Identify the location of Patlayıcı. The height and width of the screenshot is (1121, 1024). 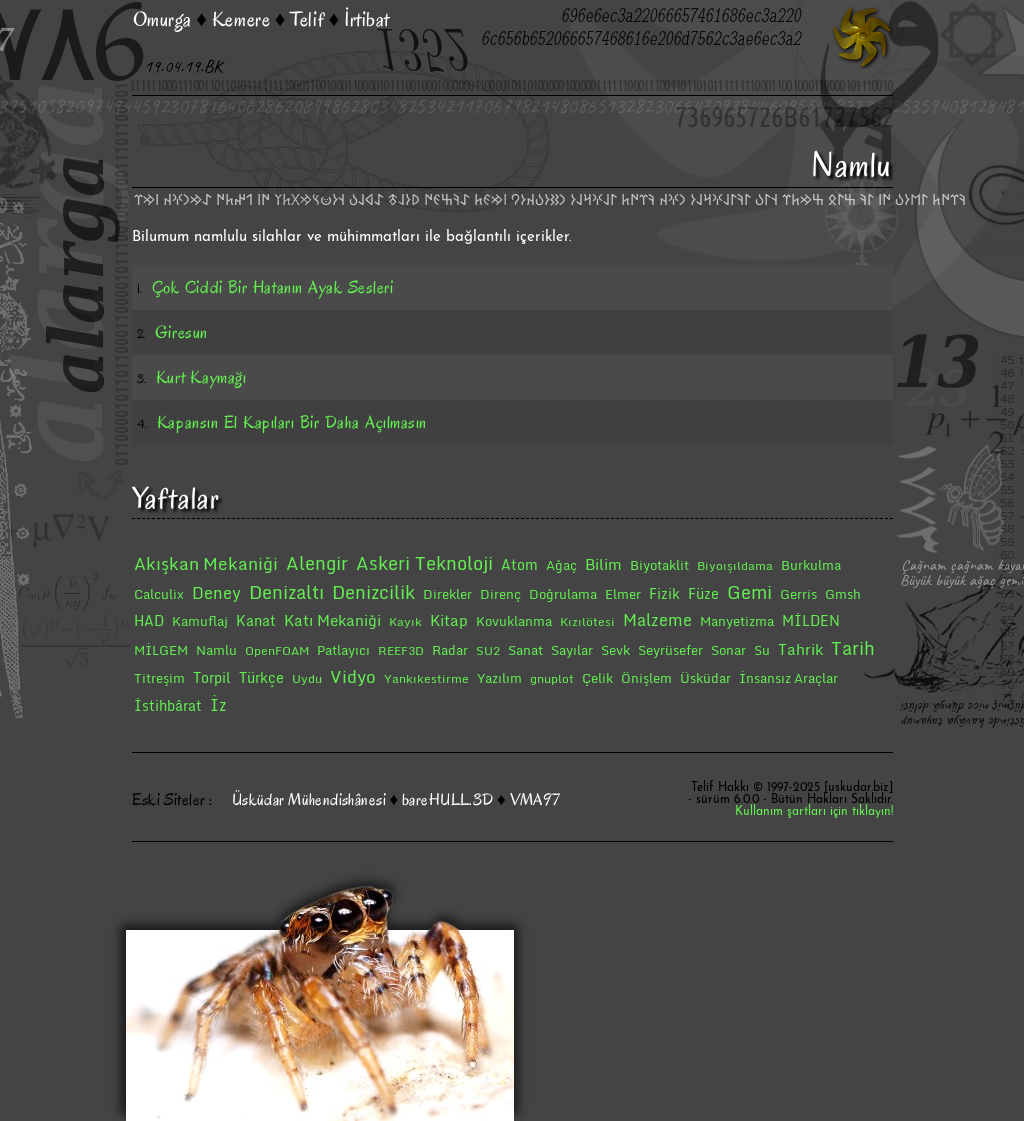
(343, 650).